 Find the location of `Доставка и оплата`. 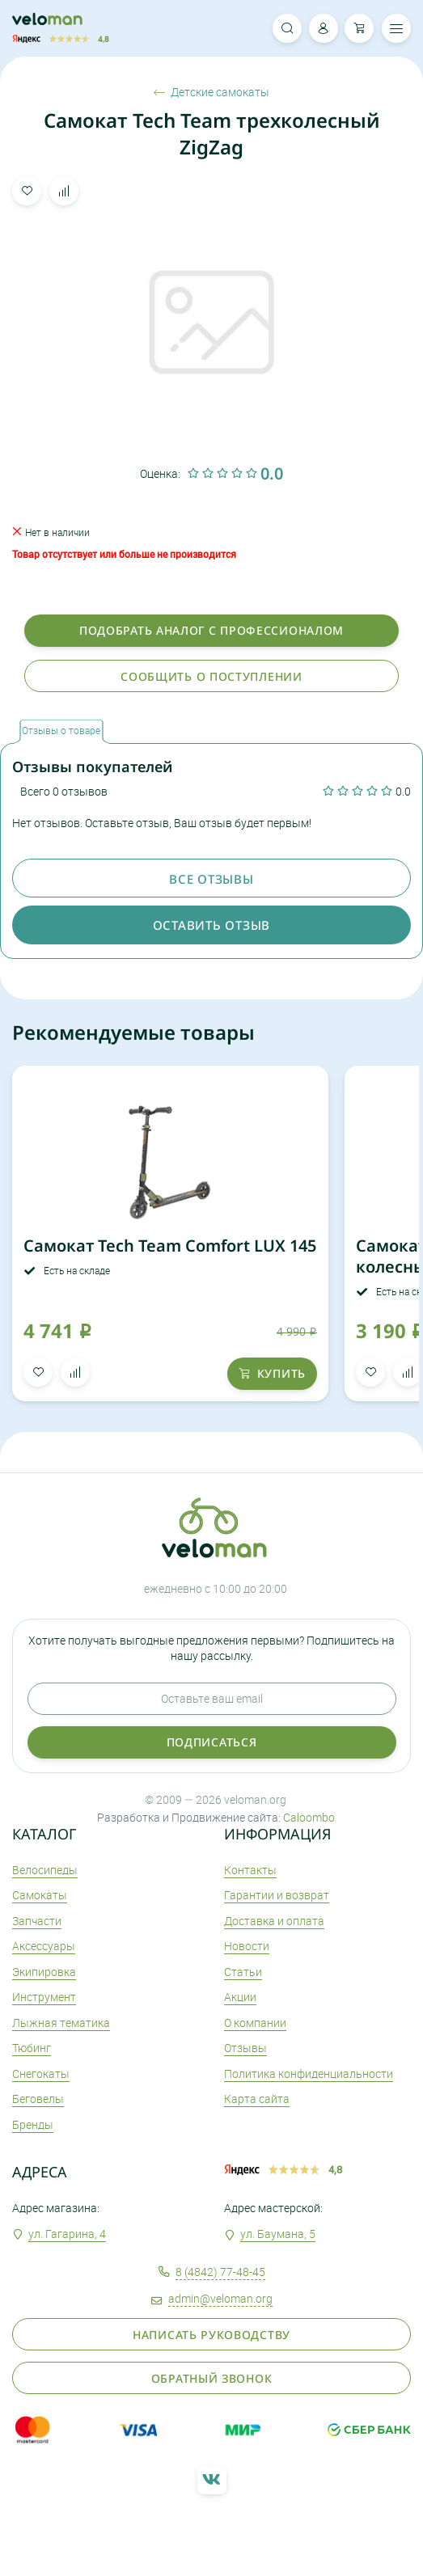

Доставка и оплата is located at coordinates (274, 1920).